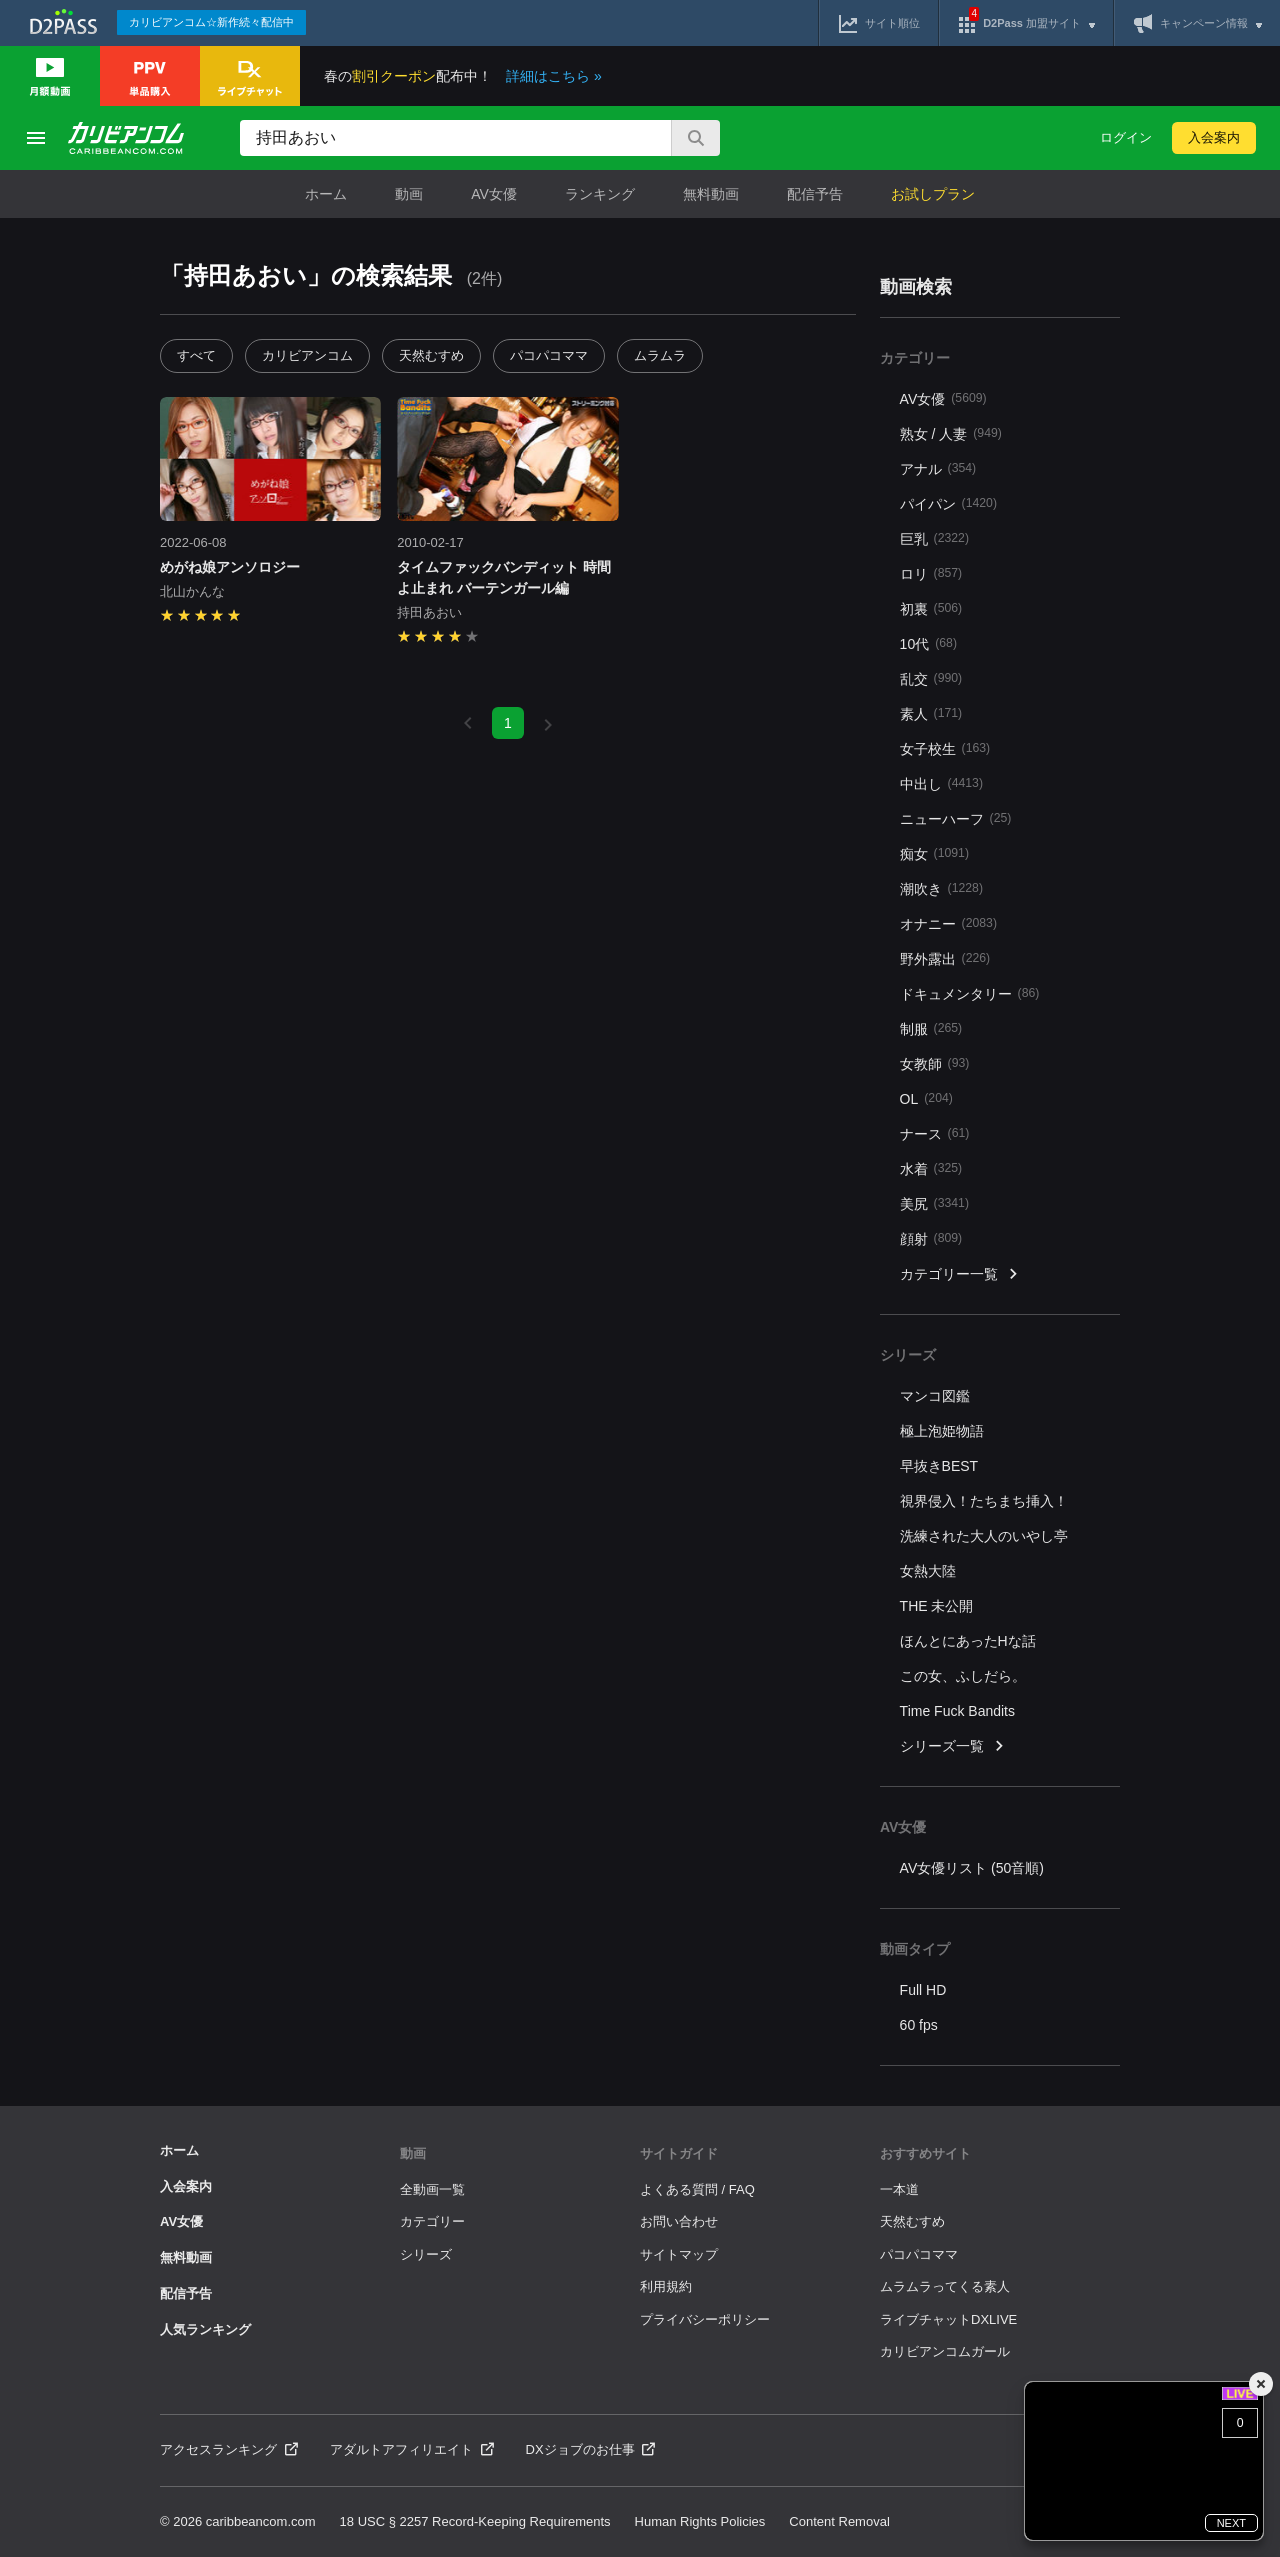 This screenshot has height=2557, width=1280. What do you see at coordinates (494, 194) in the screenshot?
I see `AV女優` at bounding box center [494, 194].